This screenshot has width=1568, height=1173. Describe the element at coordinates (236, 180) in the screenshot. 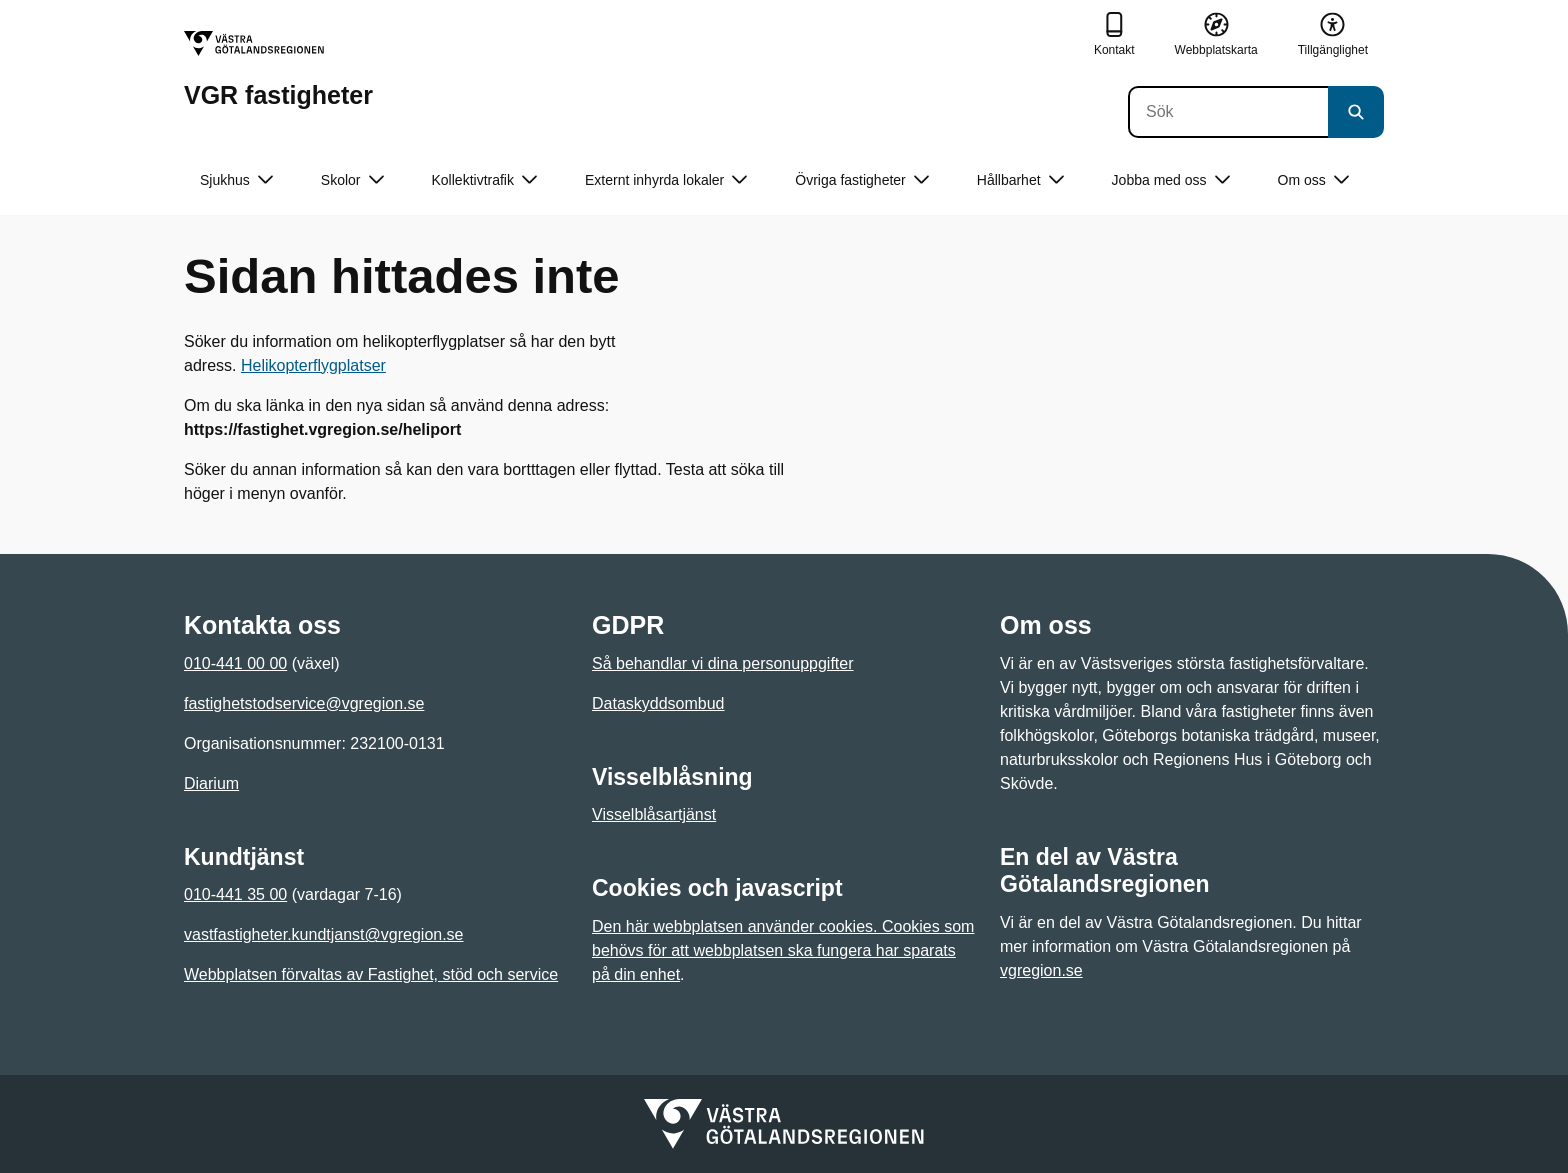

I see `Sjukhus [button]` at that location.